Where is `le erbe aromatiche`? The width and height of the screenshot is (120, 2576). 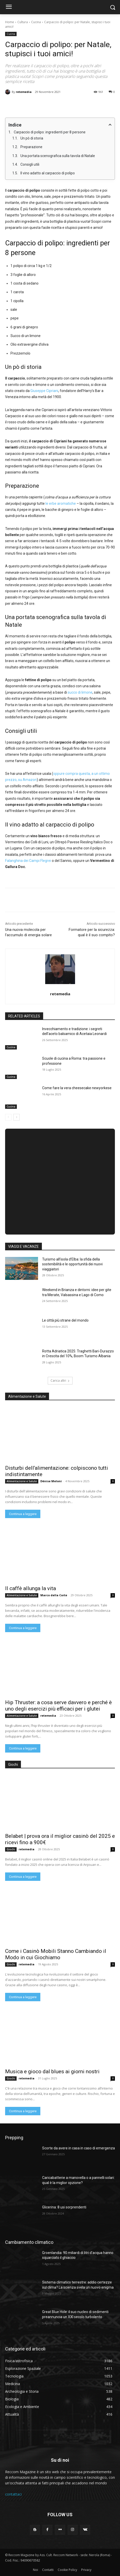
le erbe aromatiche is located at coordinates (60, 503).